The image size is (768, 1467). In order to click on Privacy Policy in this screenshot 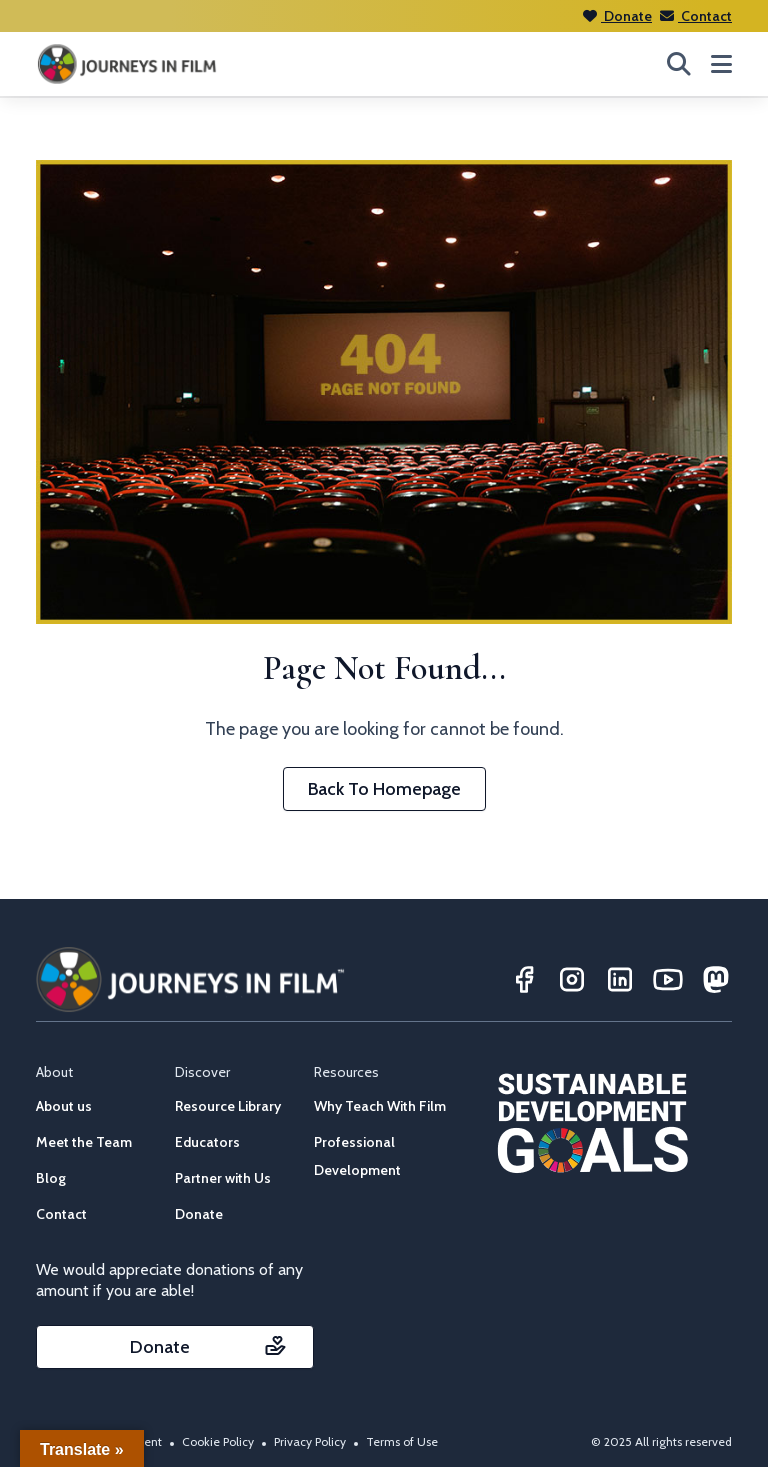, I will do `click(310, 1441)`.